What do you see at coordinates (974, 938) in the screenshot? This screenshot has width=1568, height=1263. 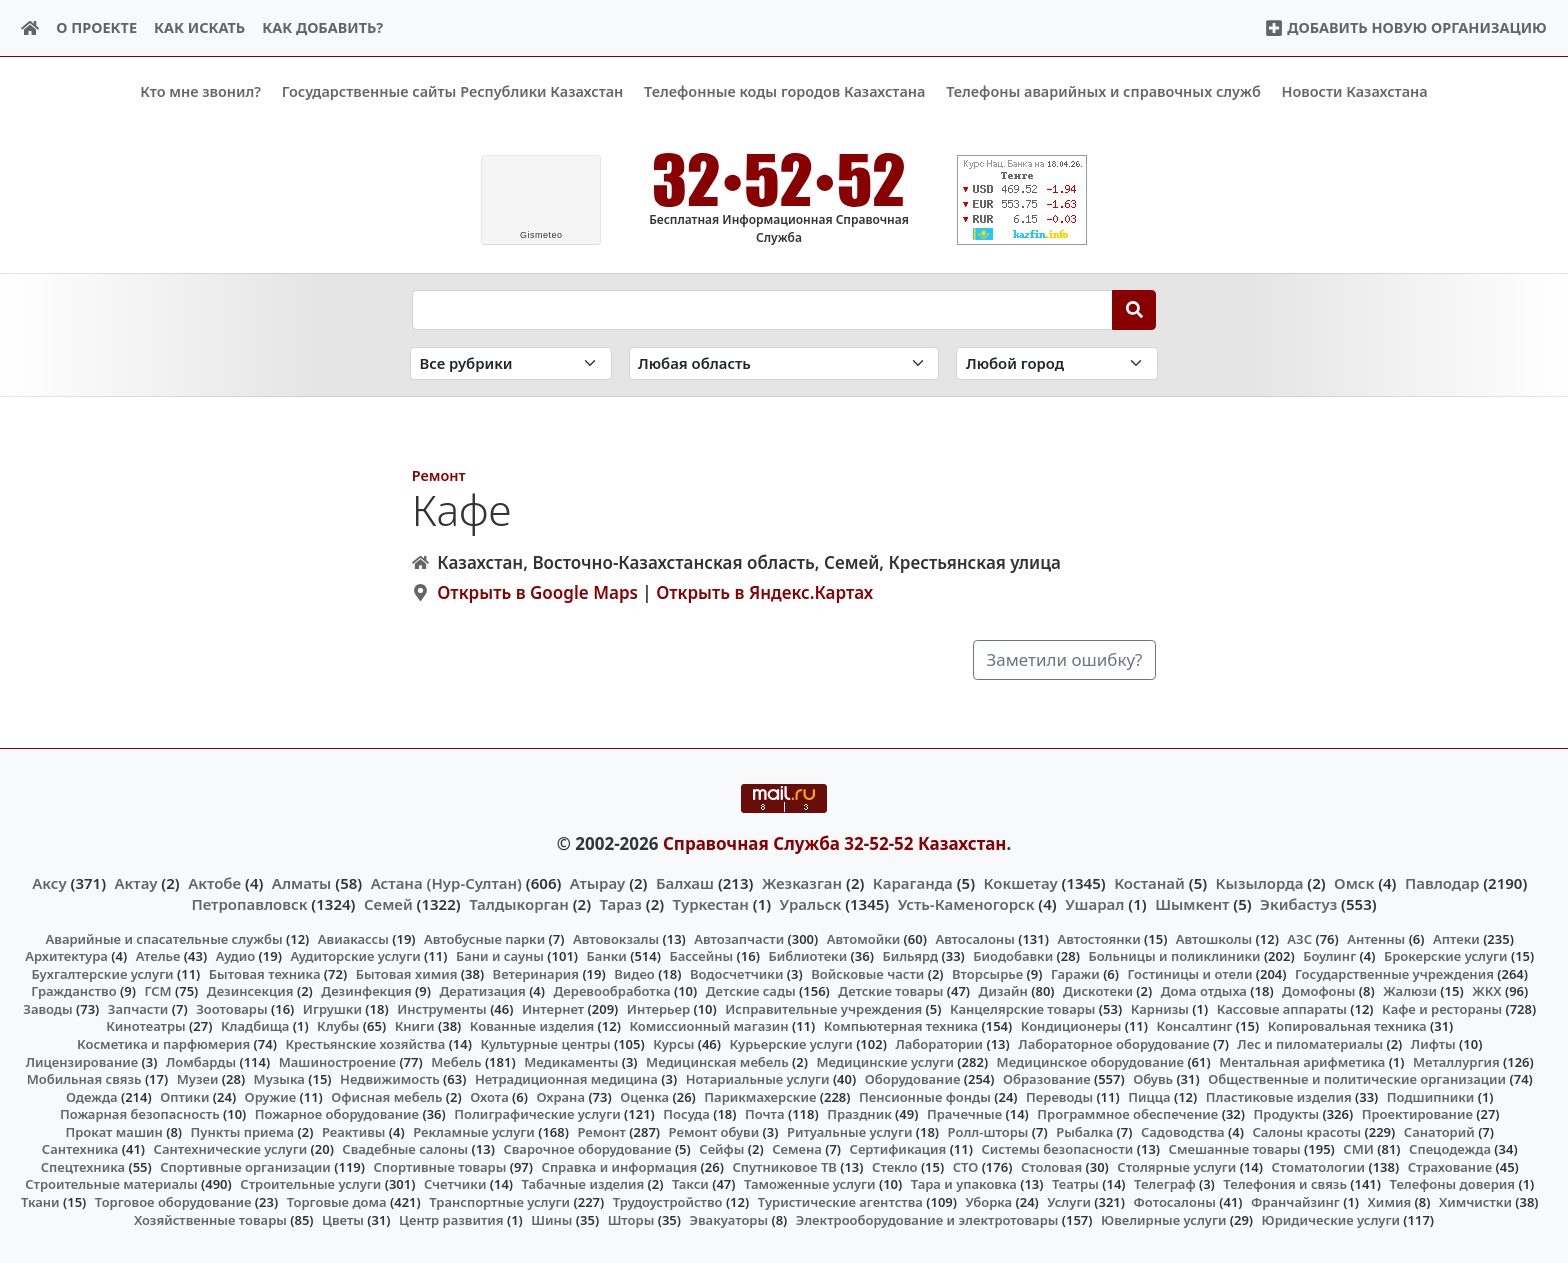 I see `Автосалоны` at bounding box center [974, 938].